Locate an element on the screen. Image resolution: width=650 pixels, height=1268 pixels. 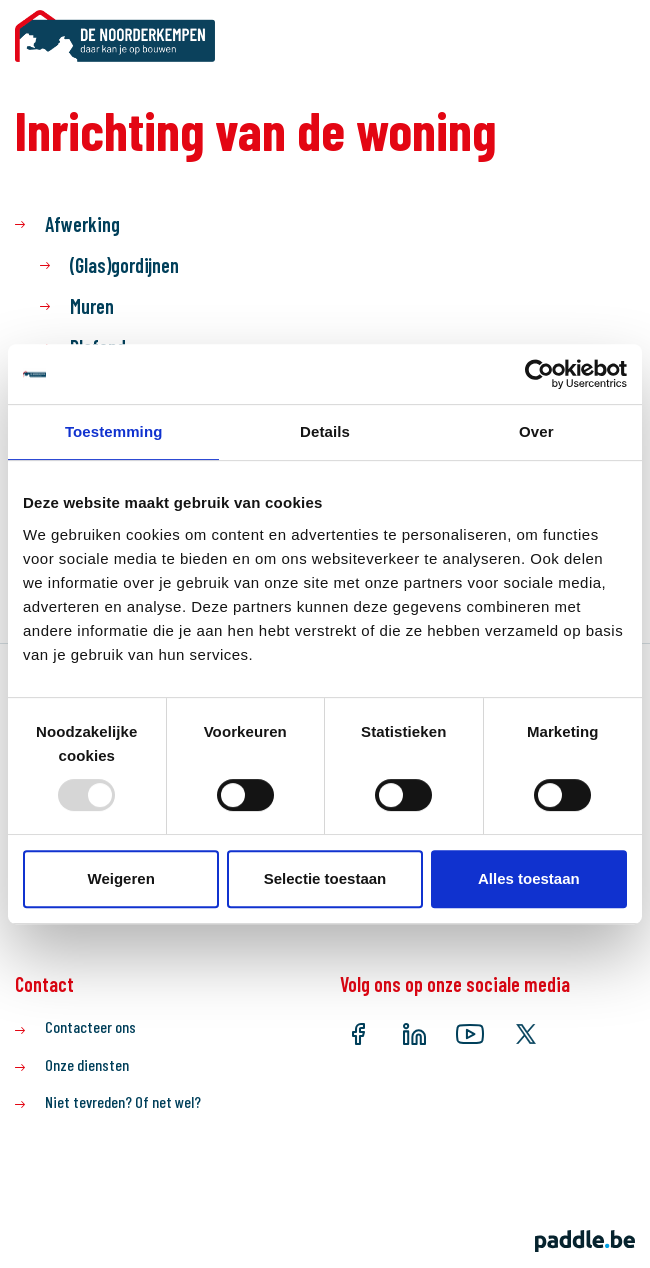
Alles toestaan is located at coordinates (529, 878).